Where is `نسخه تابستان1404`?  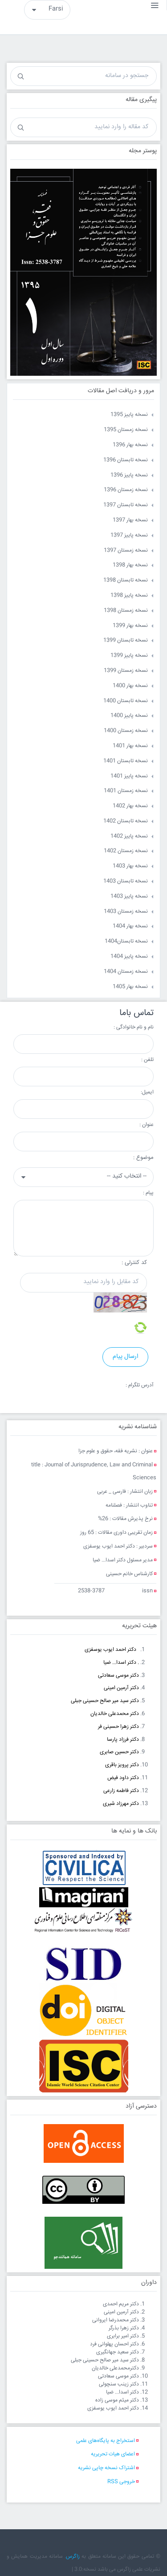
نسخه تابستان1404 is located at coordinates (126, 941).